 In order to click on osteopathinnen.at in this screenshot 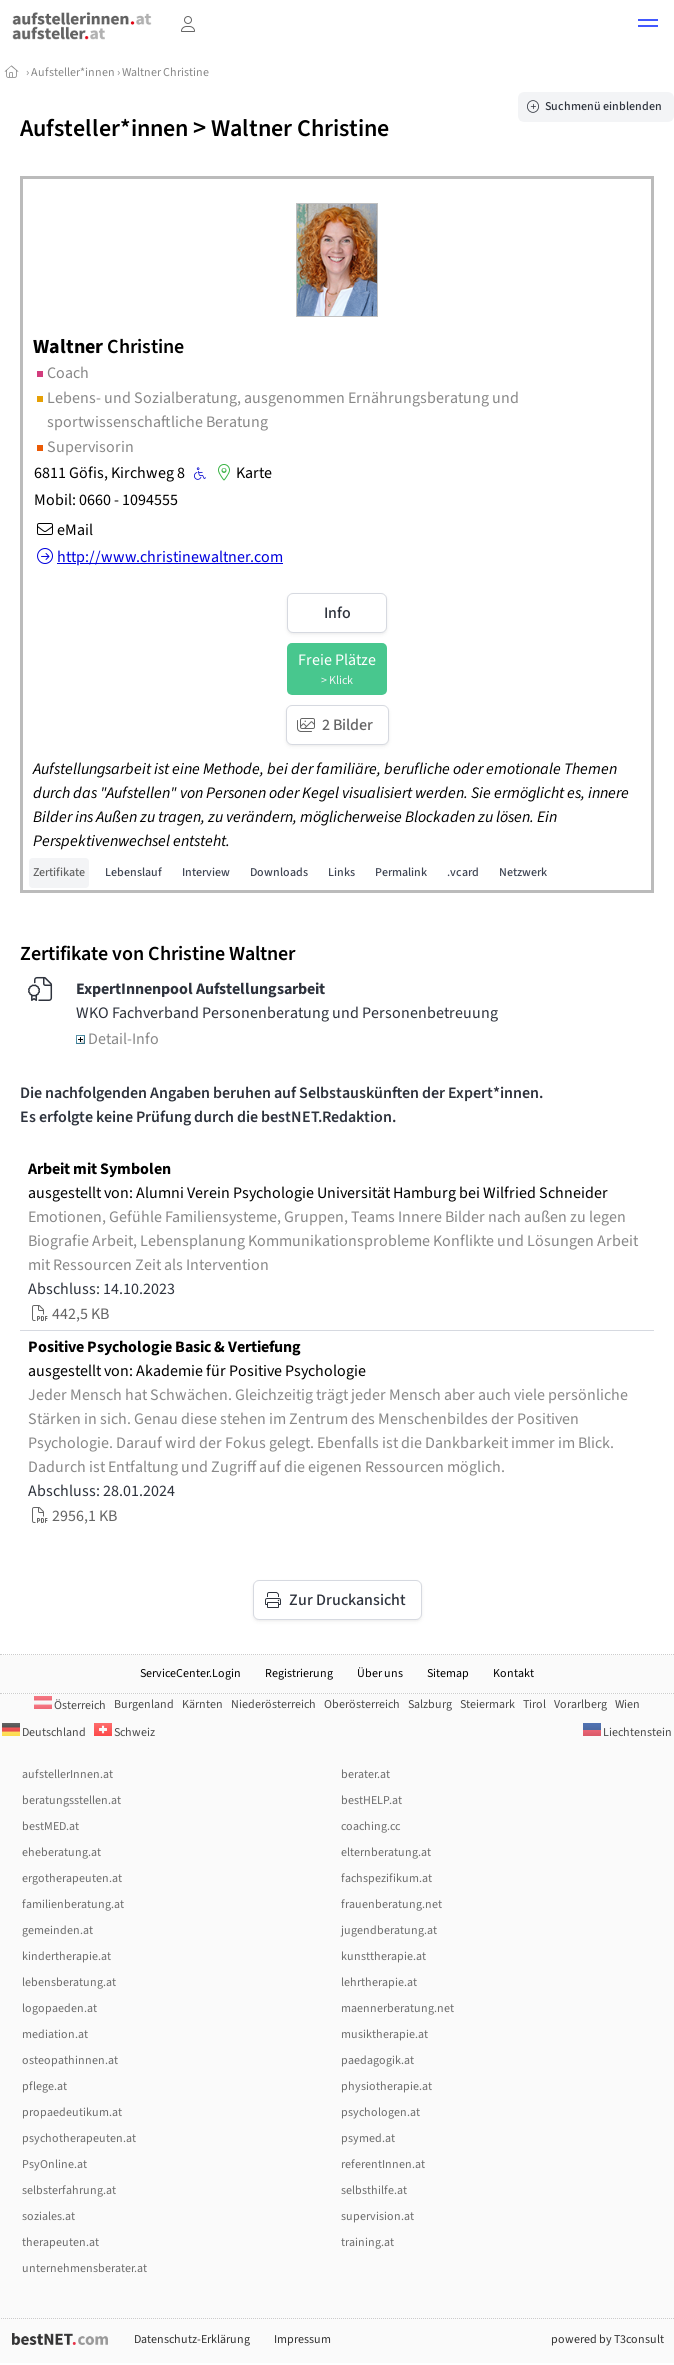, I will do `click(70, 2060)`.